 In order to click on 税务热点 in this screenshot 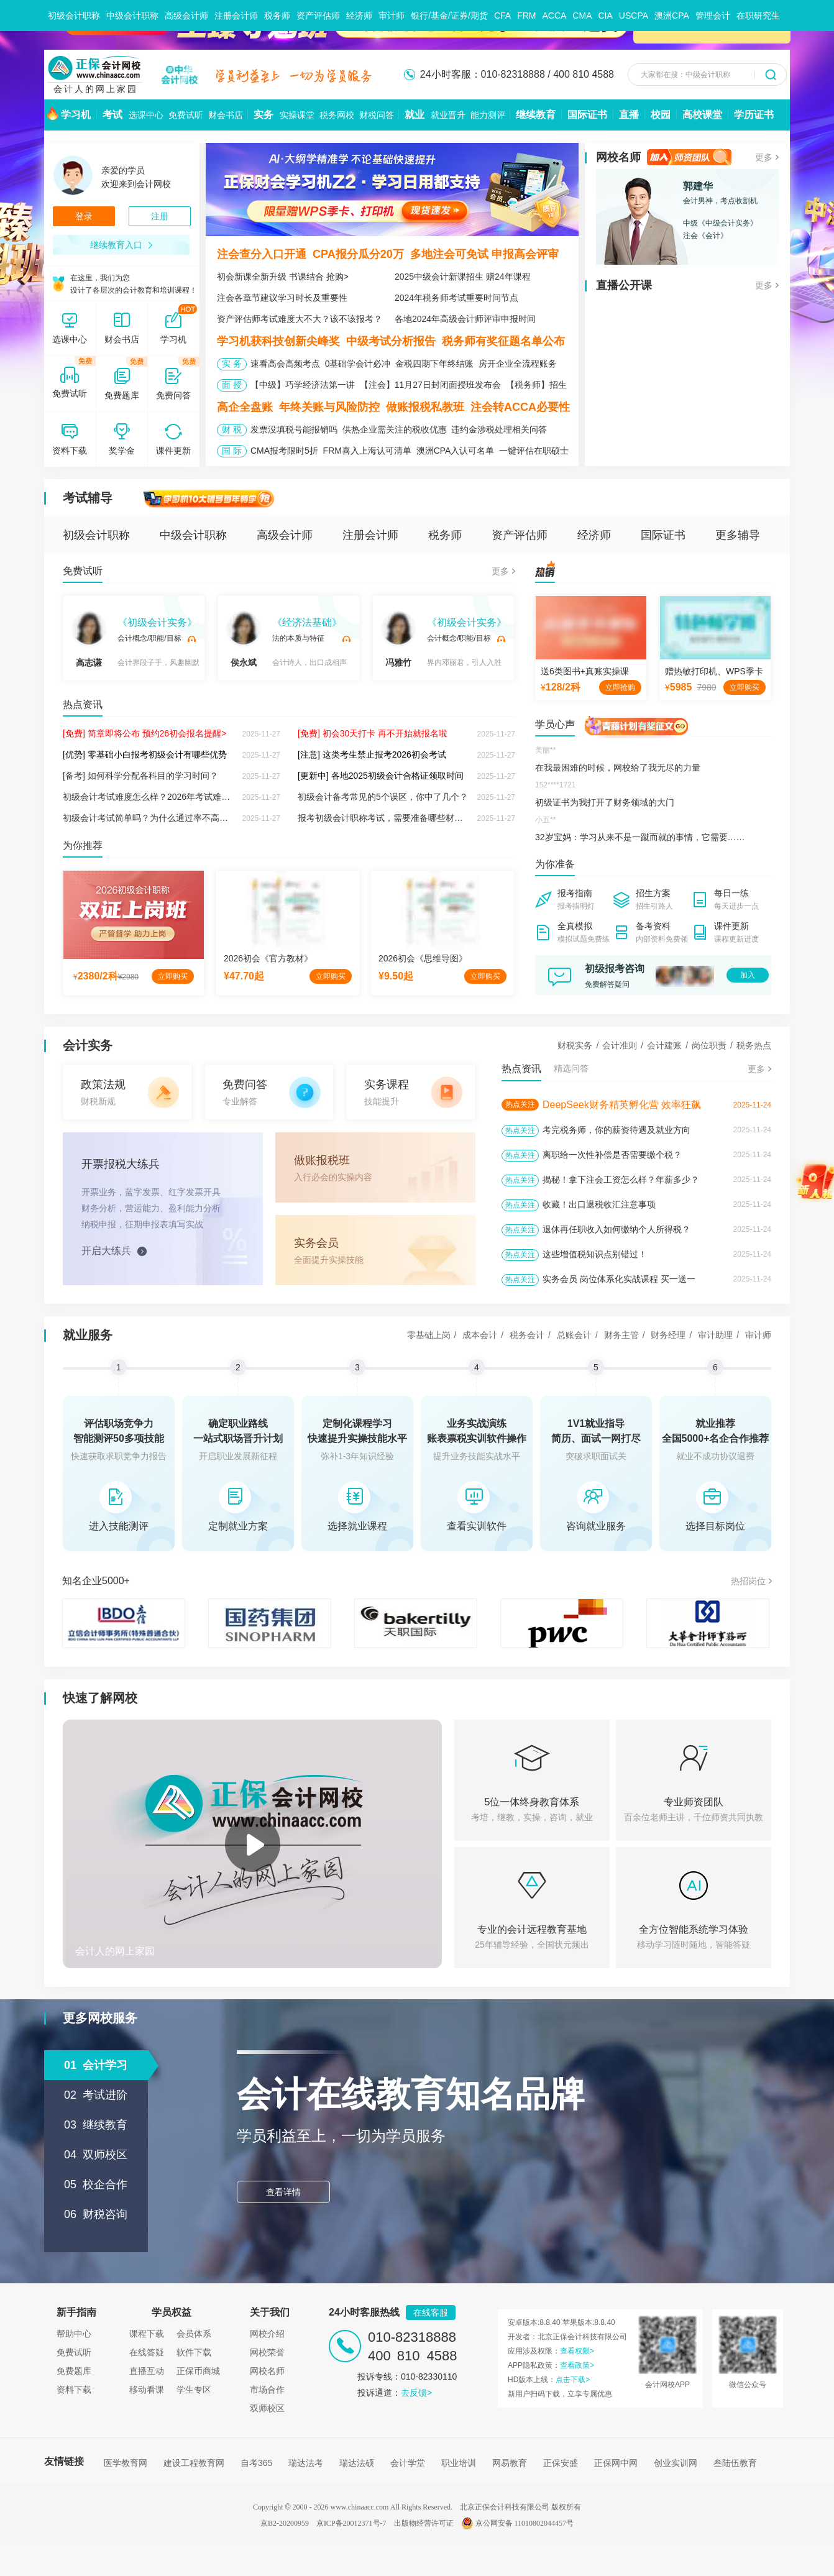, I will do `click(753, 1045)`.